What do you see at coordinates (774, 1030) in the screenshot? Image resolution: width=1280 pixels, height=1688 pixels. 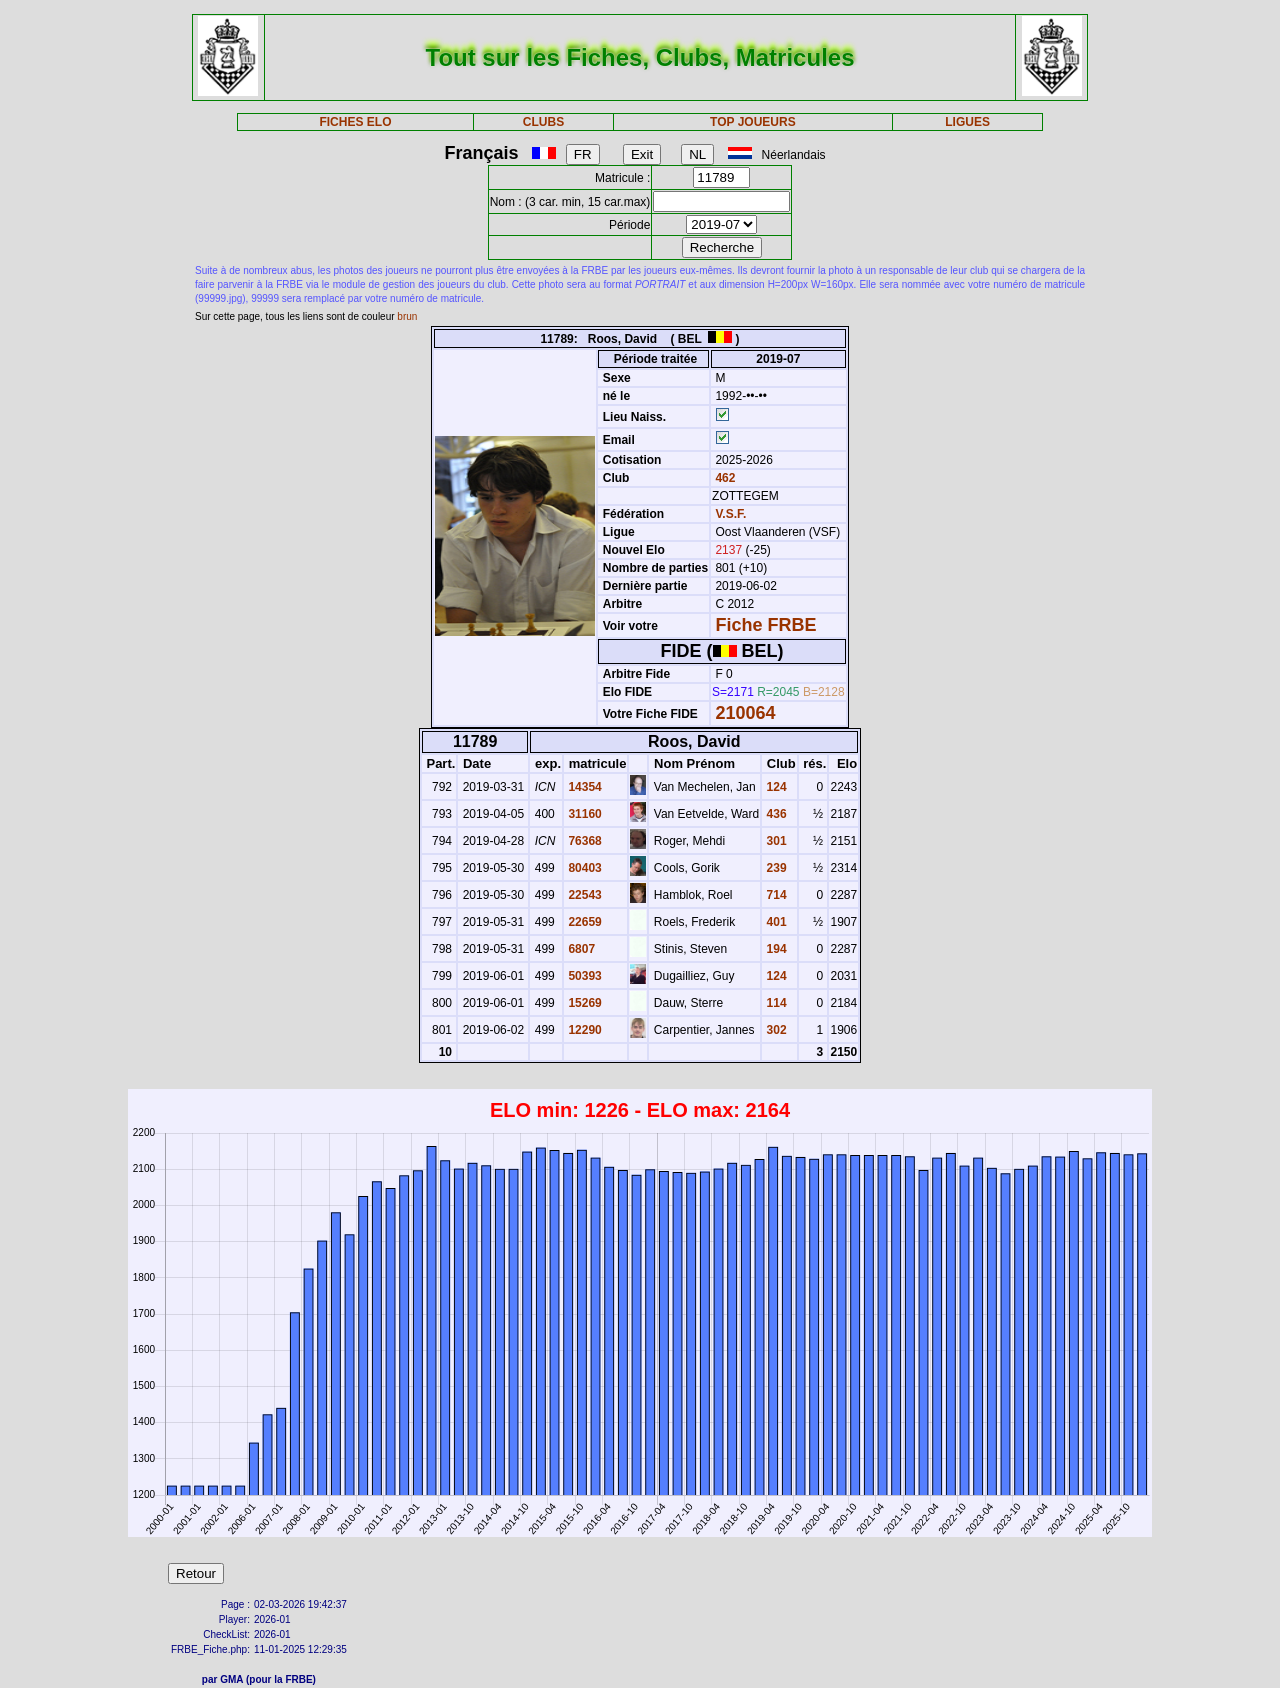 I see `302` at bounding box center [774, 1030].